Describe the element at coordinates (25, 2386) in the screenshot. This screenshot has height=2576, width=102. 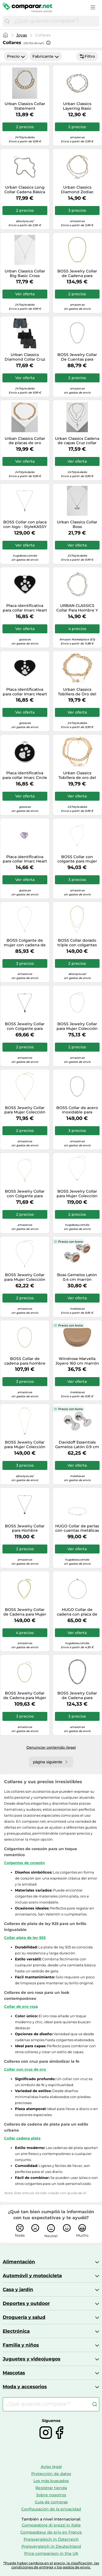
I see `Moda y accesorios` at that location.